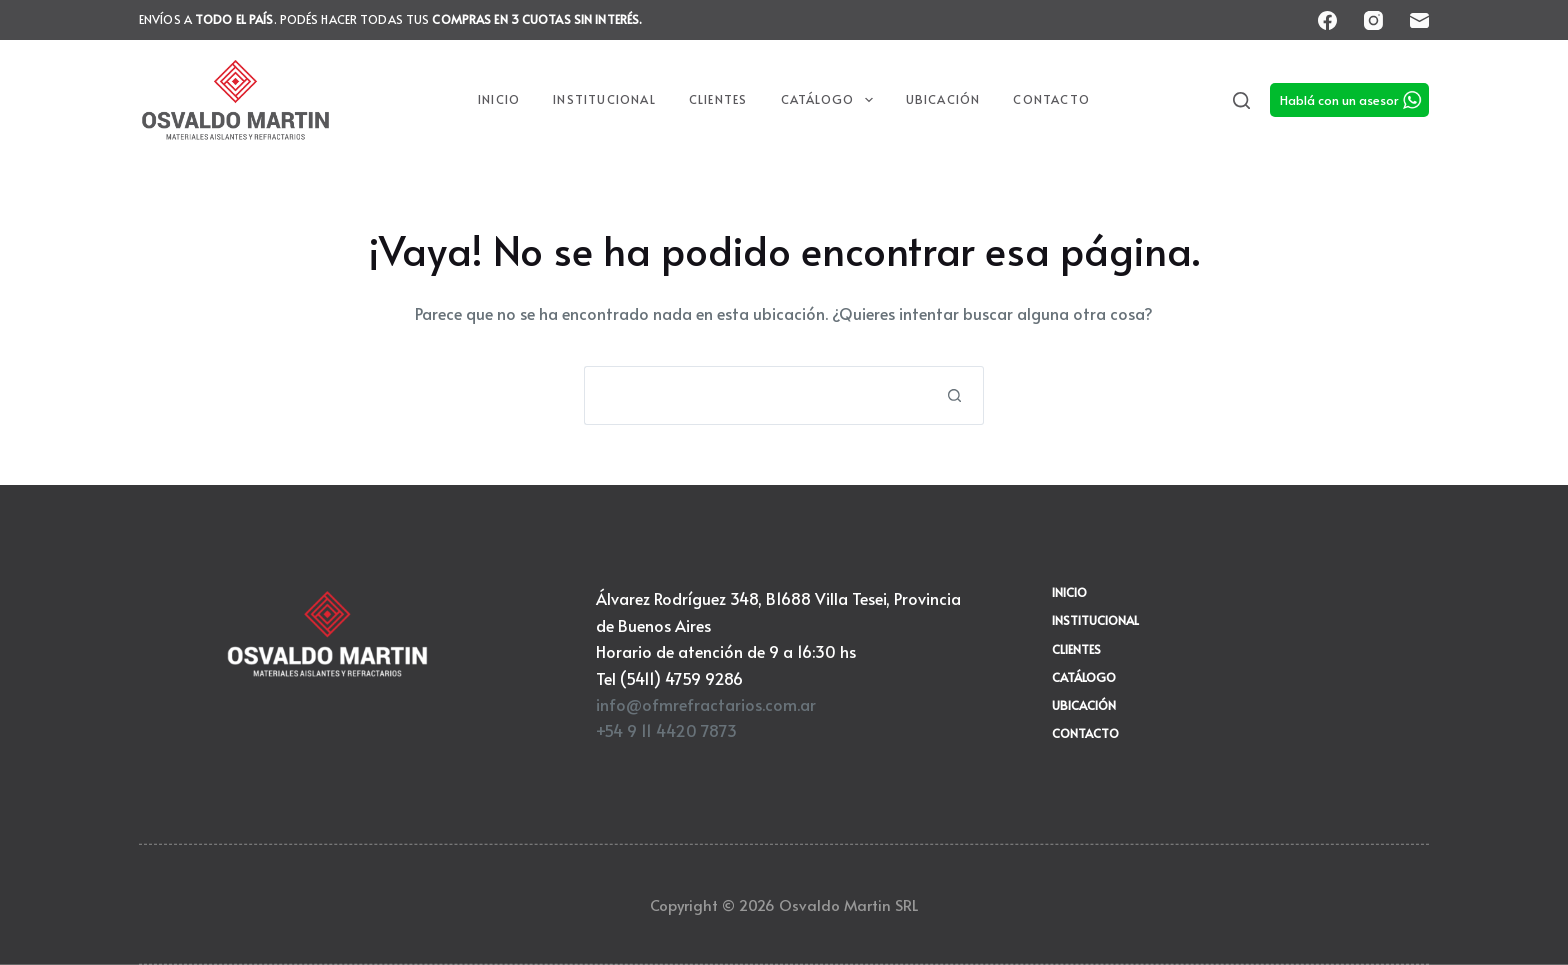 Image resolution: width=1568 pixels, height=965 pixels. What do you see at coordinates (943, 99) in the screenshot?
I see `Ubicación` at bounding box center [943, 99].